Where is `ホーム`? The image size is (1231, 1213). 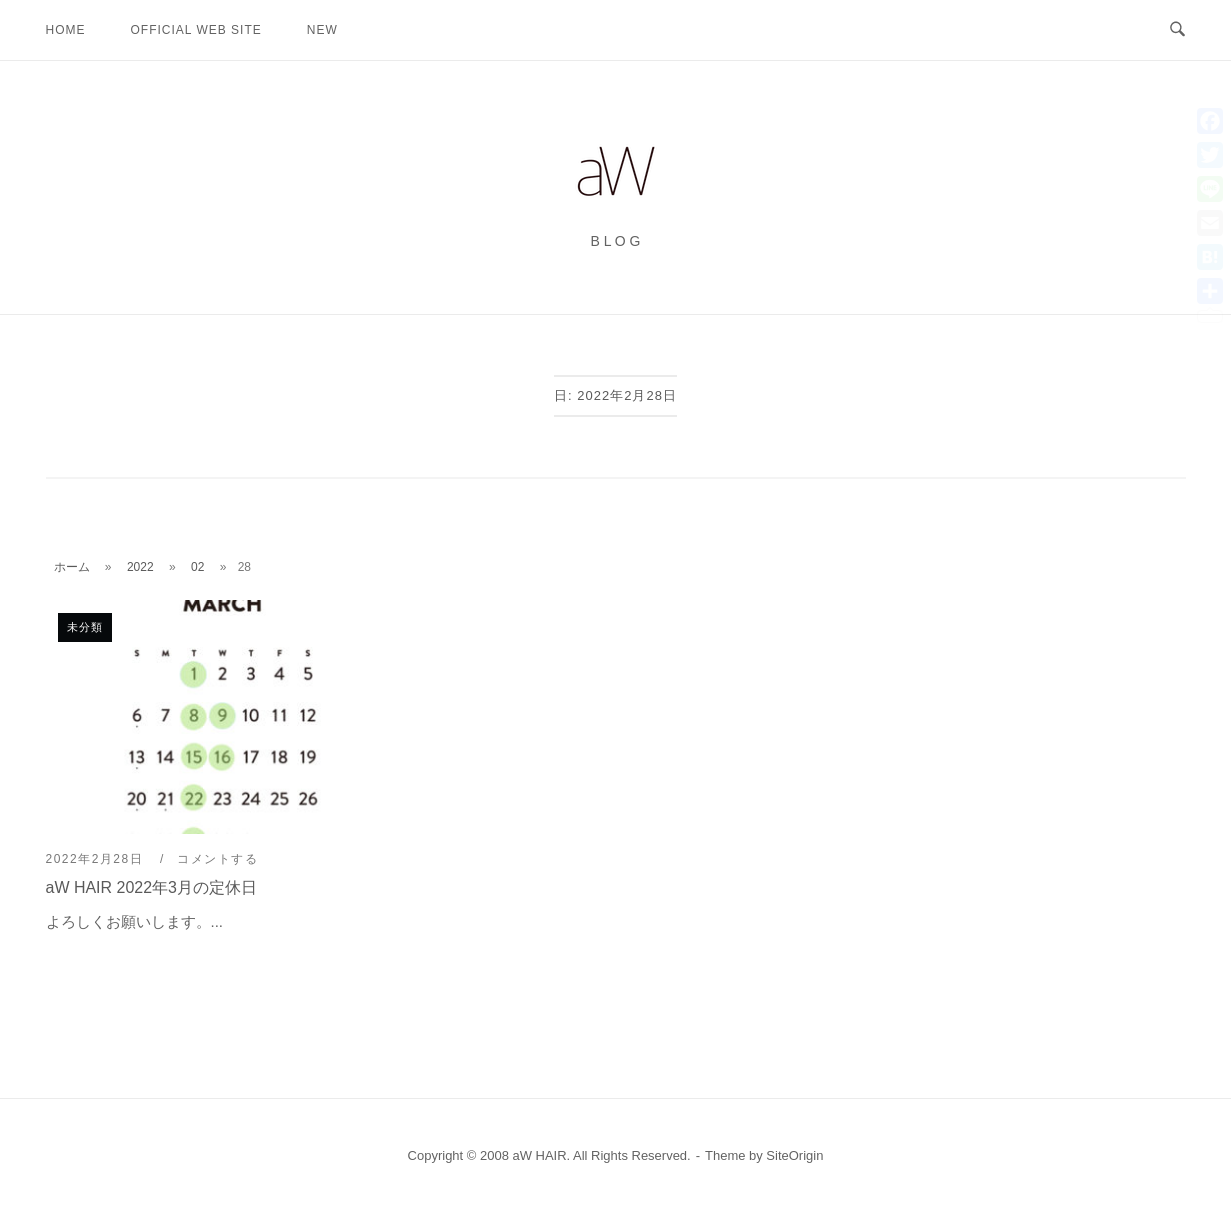
ホーム is located at coordinates (72, 567).